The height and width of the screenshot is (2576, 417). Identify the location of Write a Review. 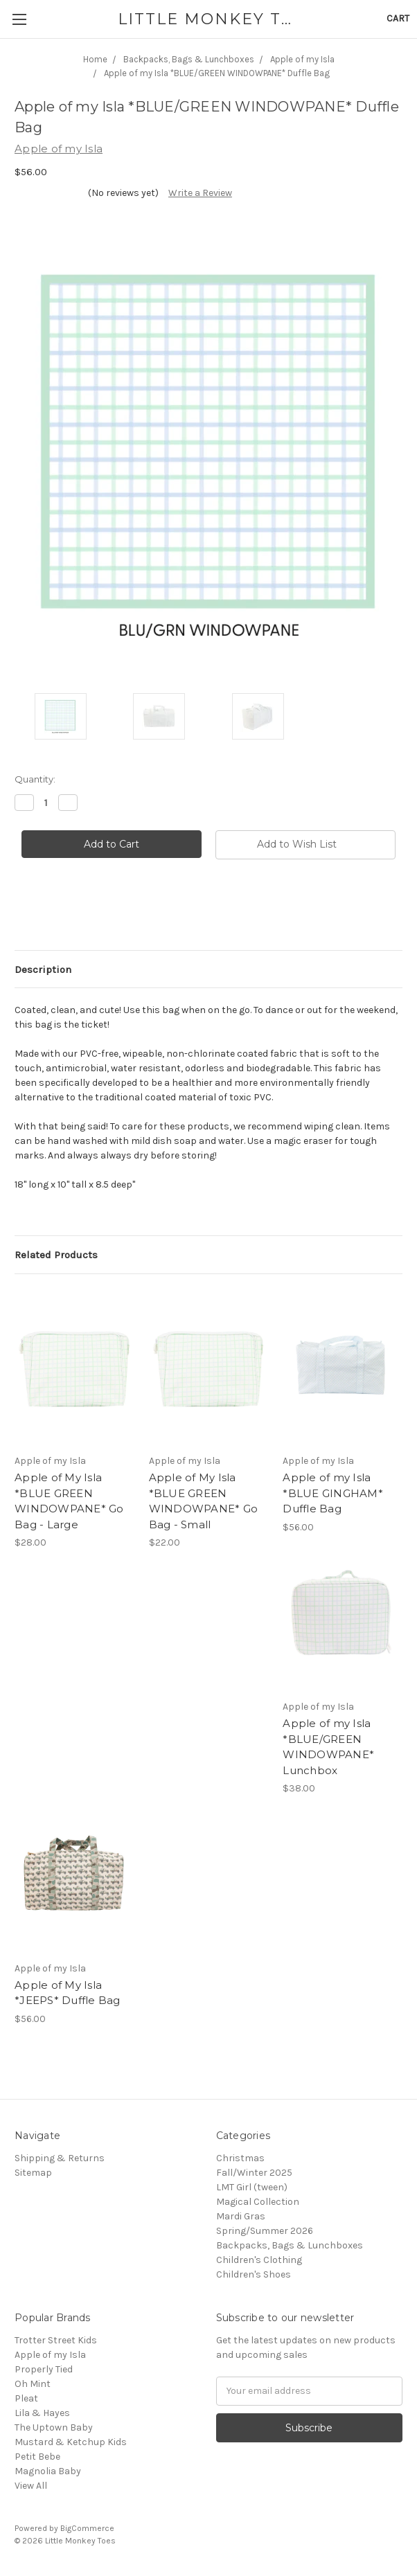
(200, 193).